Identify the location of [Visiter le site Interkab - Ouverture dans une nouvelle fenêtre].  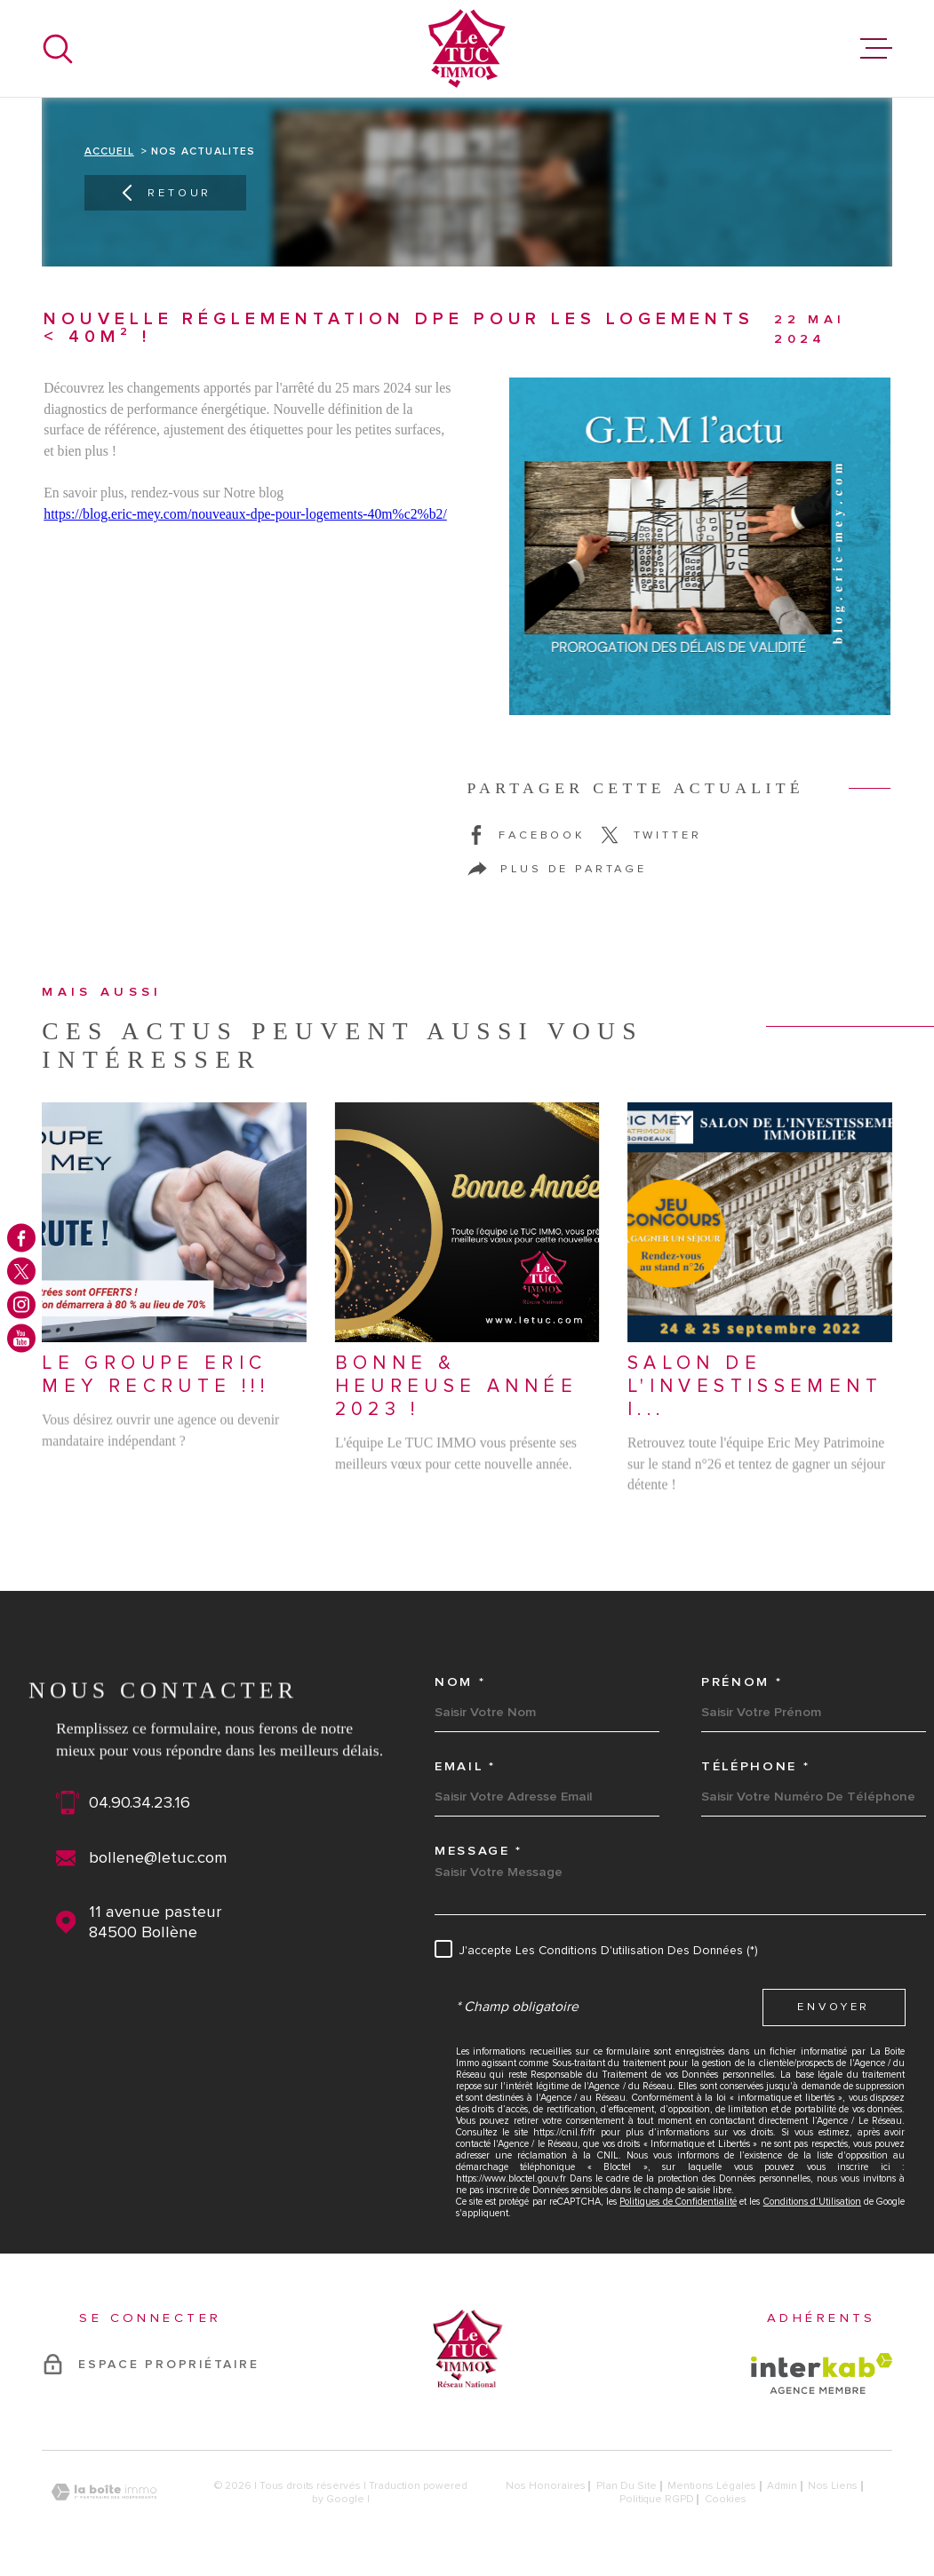
(821, 2373).